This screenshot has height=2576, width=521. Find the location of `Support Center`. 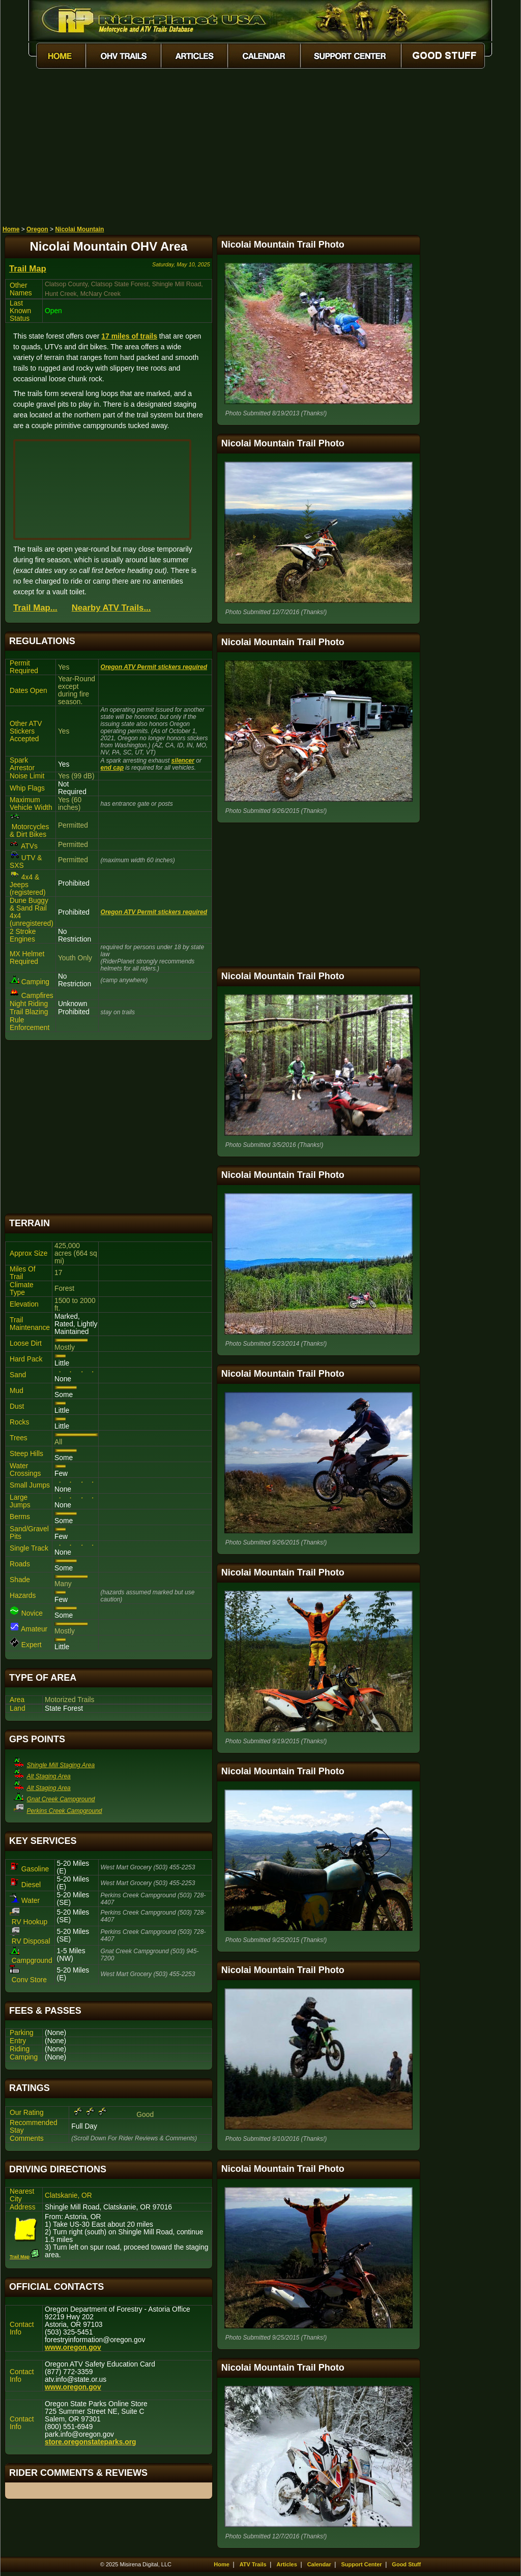

Support Center is located at coordinates (361, 2564).